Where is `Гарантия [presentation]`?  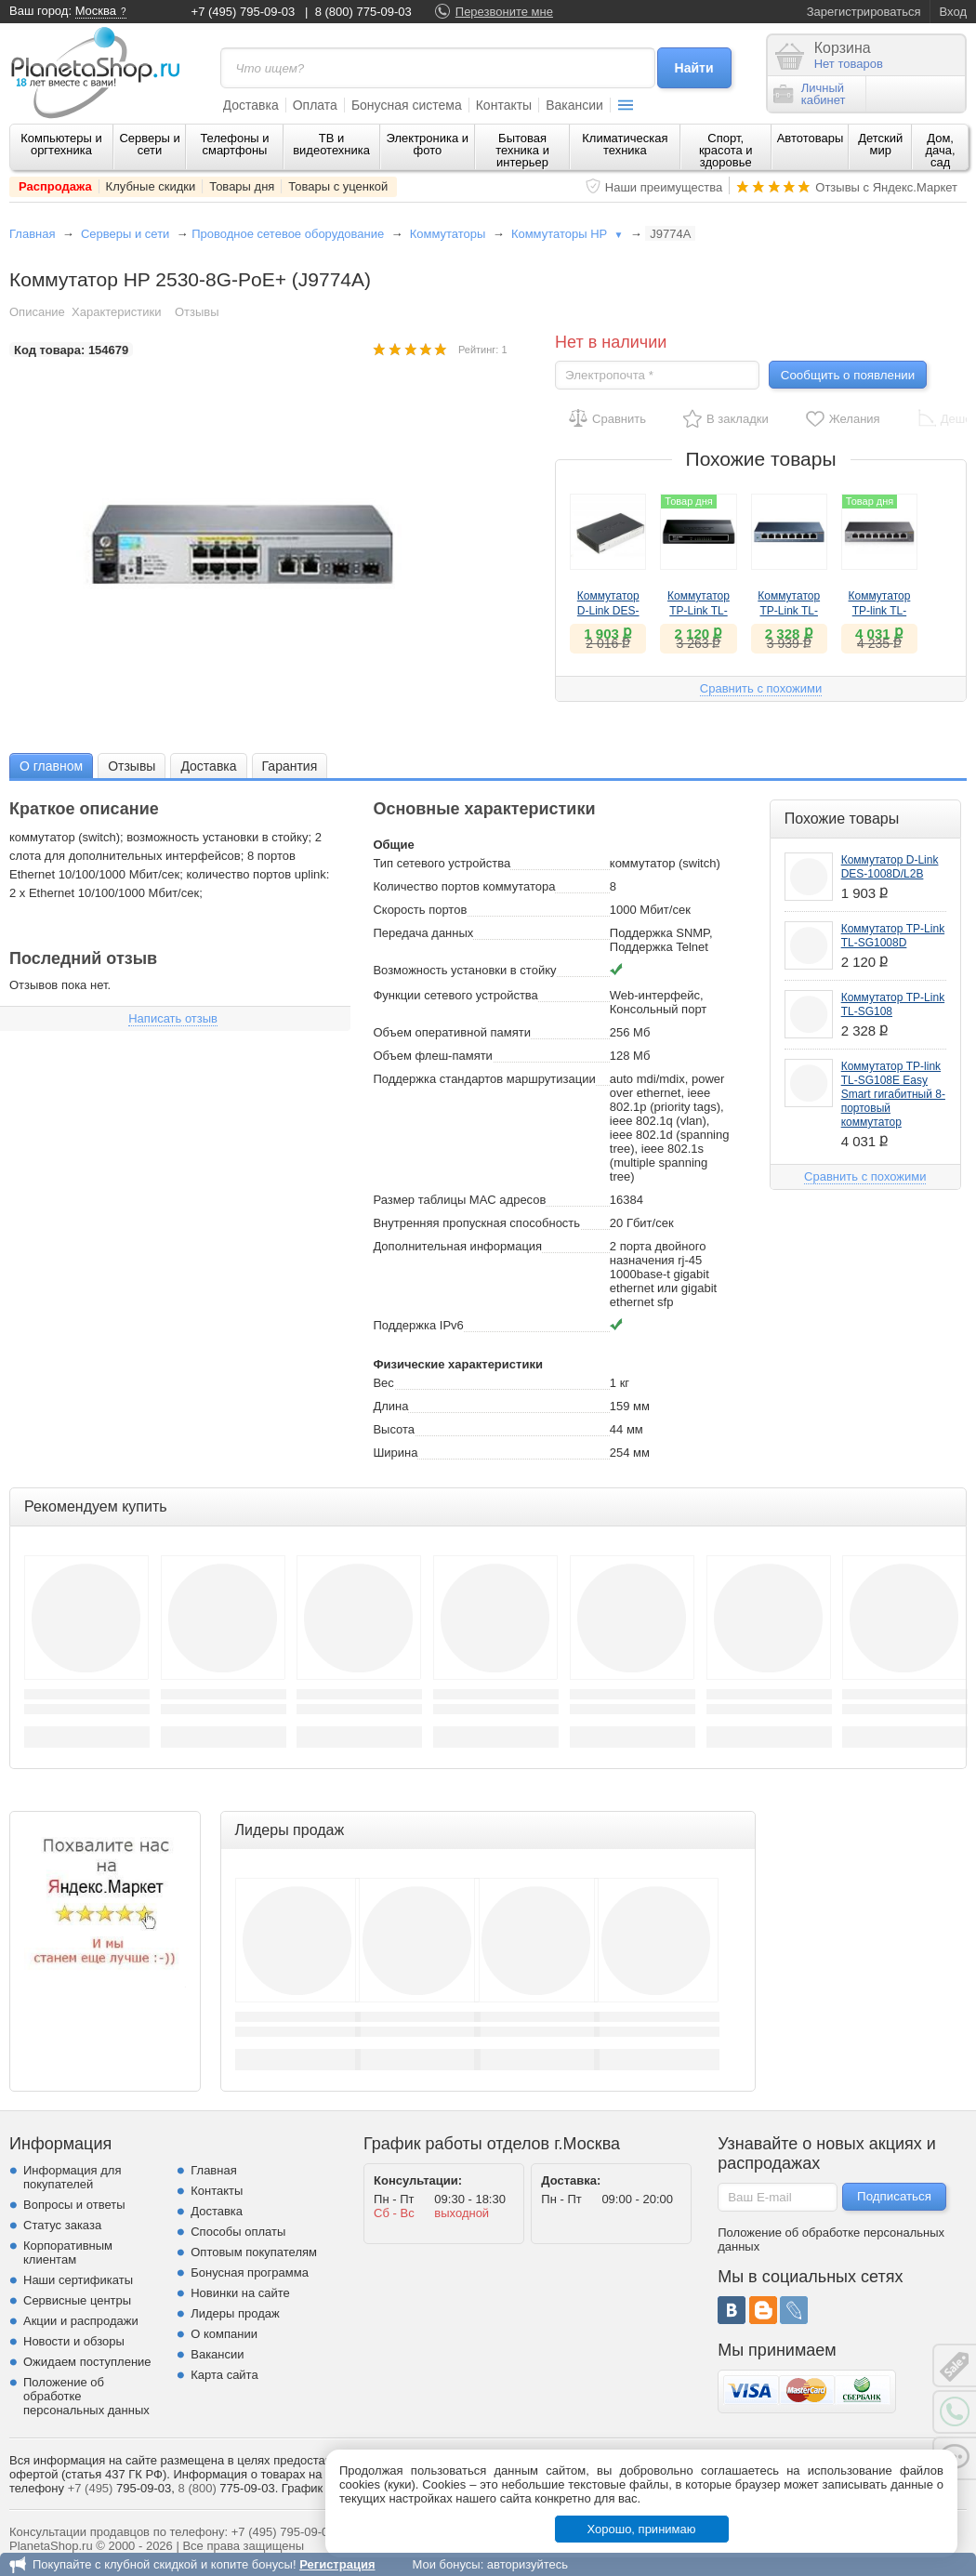 Гарантия [presentation] is located at coordinates (290, 766).